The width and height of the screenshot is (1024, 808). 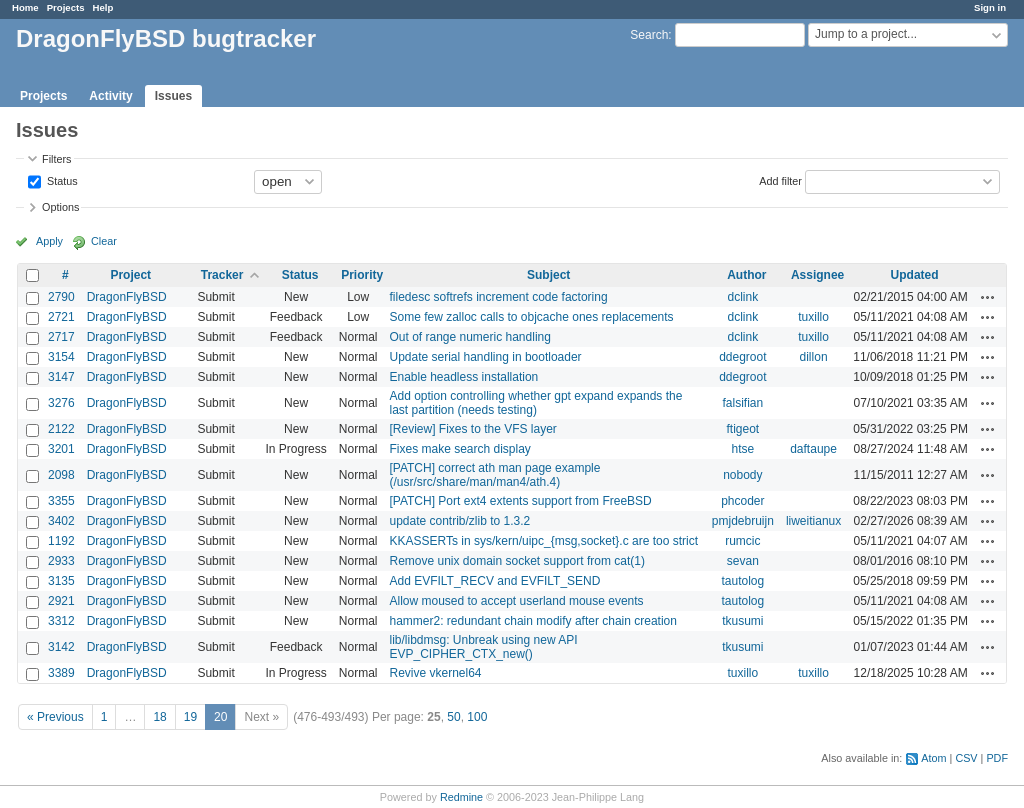 I want to click on tkusumi, so click(x=742, y=621).